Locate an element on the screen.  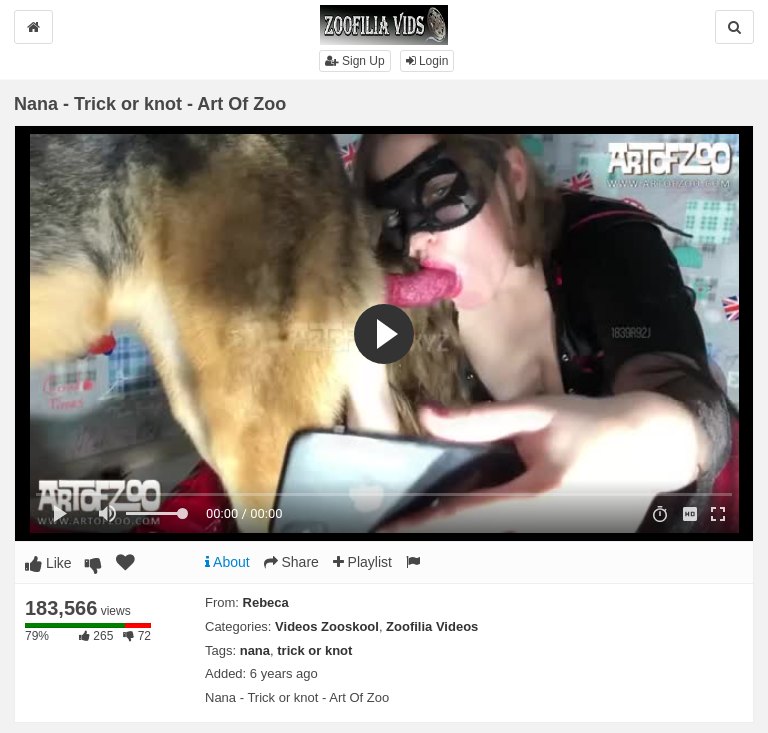
Videos Zooskool is located at coordinates (327, 626).